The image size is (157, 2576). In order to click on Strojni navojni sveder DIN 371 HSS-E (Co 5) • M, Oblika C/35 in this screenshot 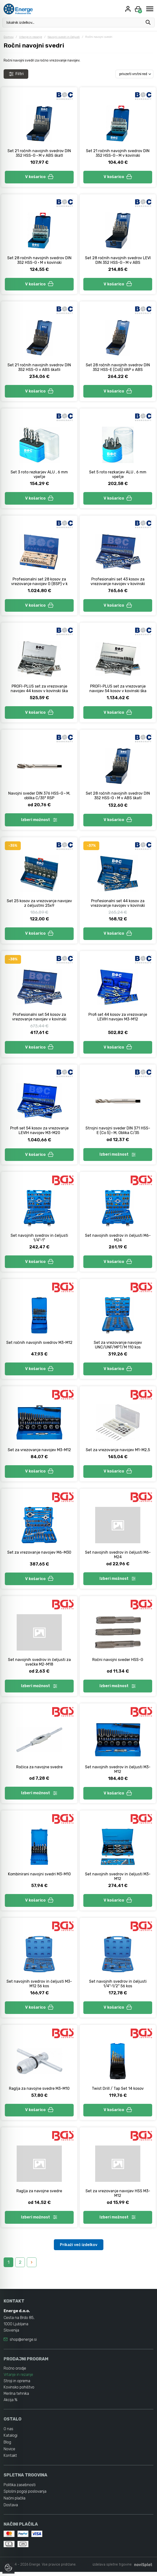, I will do `click(118, 1131)`.